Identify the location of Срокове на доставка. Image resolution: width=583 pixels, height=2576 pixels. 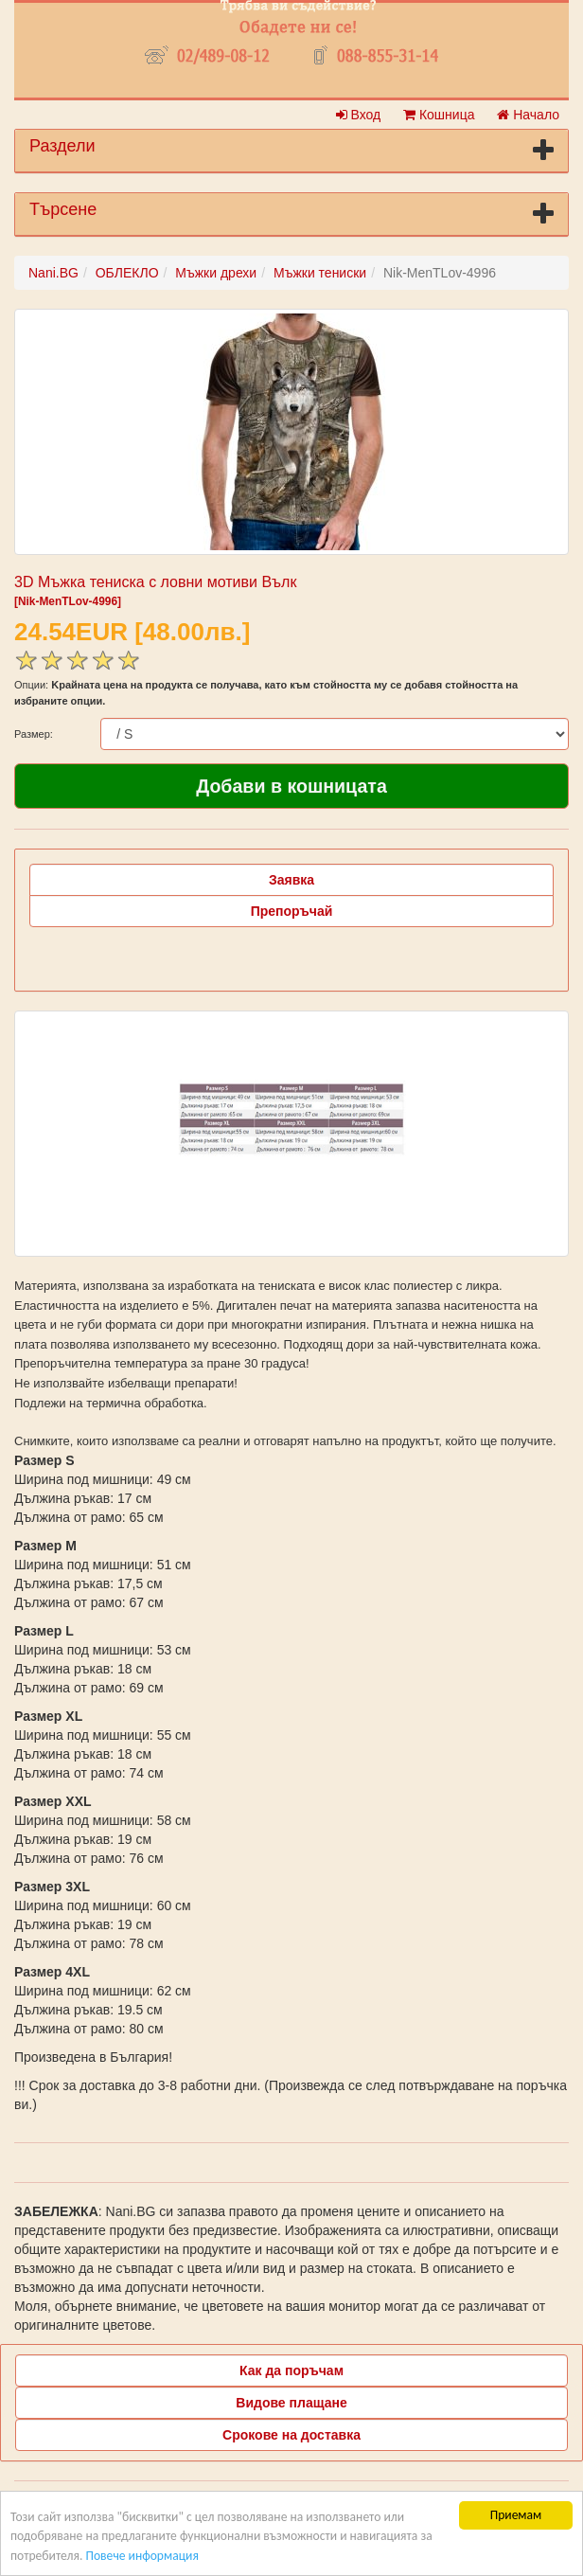
(291, 2434).